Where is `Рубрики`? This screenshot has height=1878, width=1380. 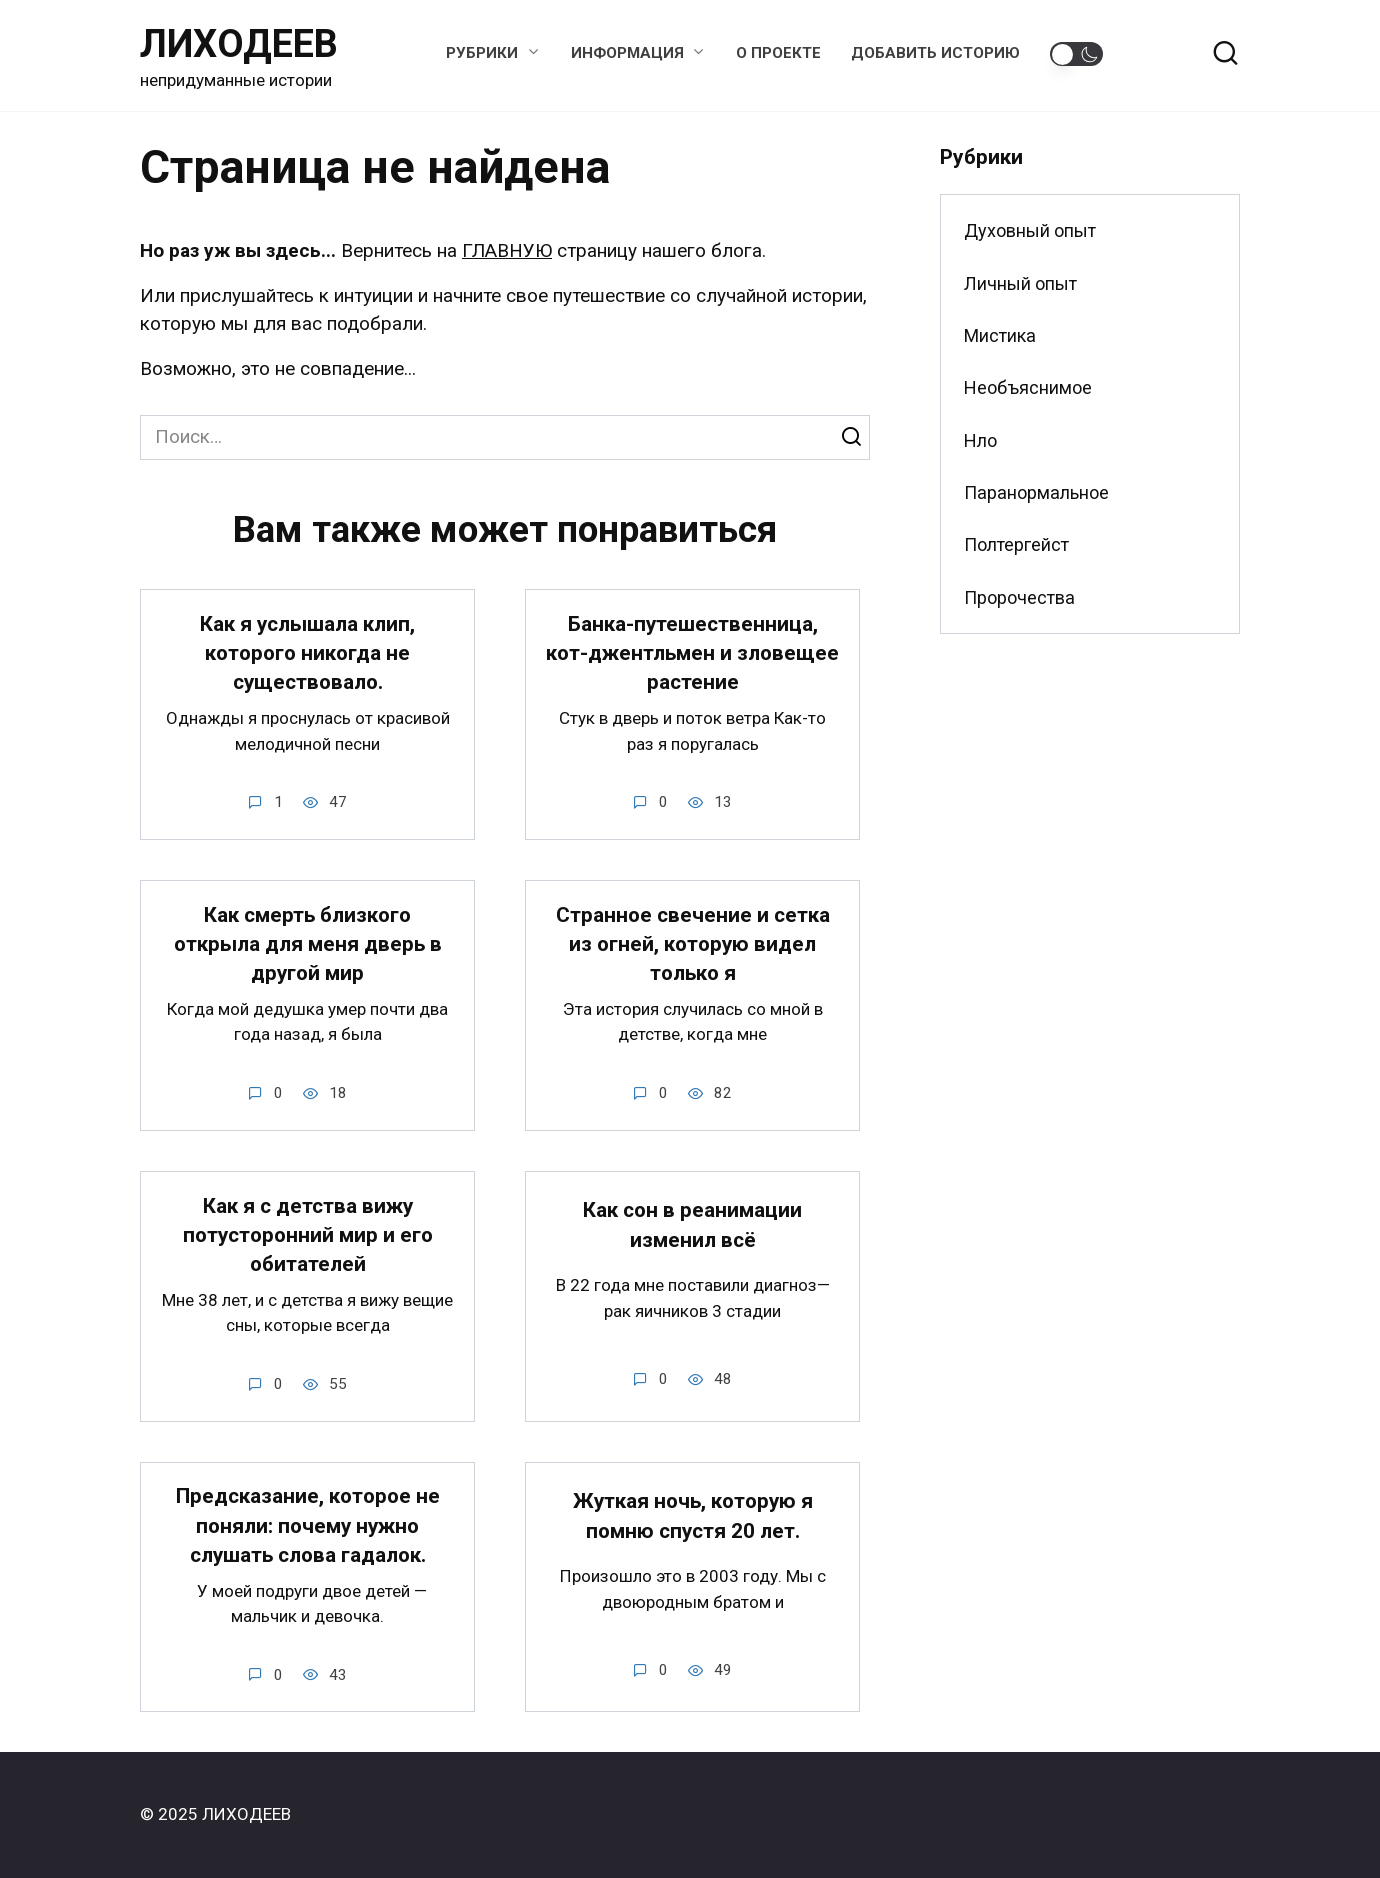
Рубрики is located at coordinates (482, 53).